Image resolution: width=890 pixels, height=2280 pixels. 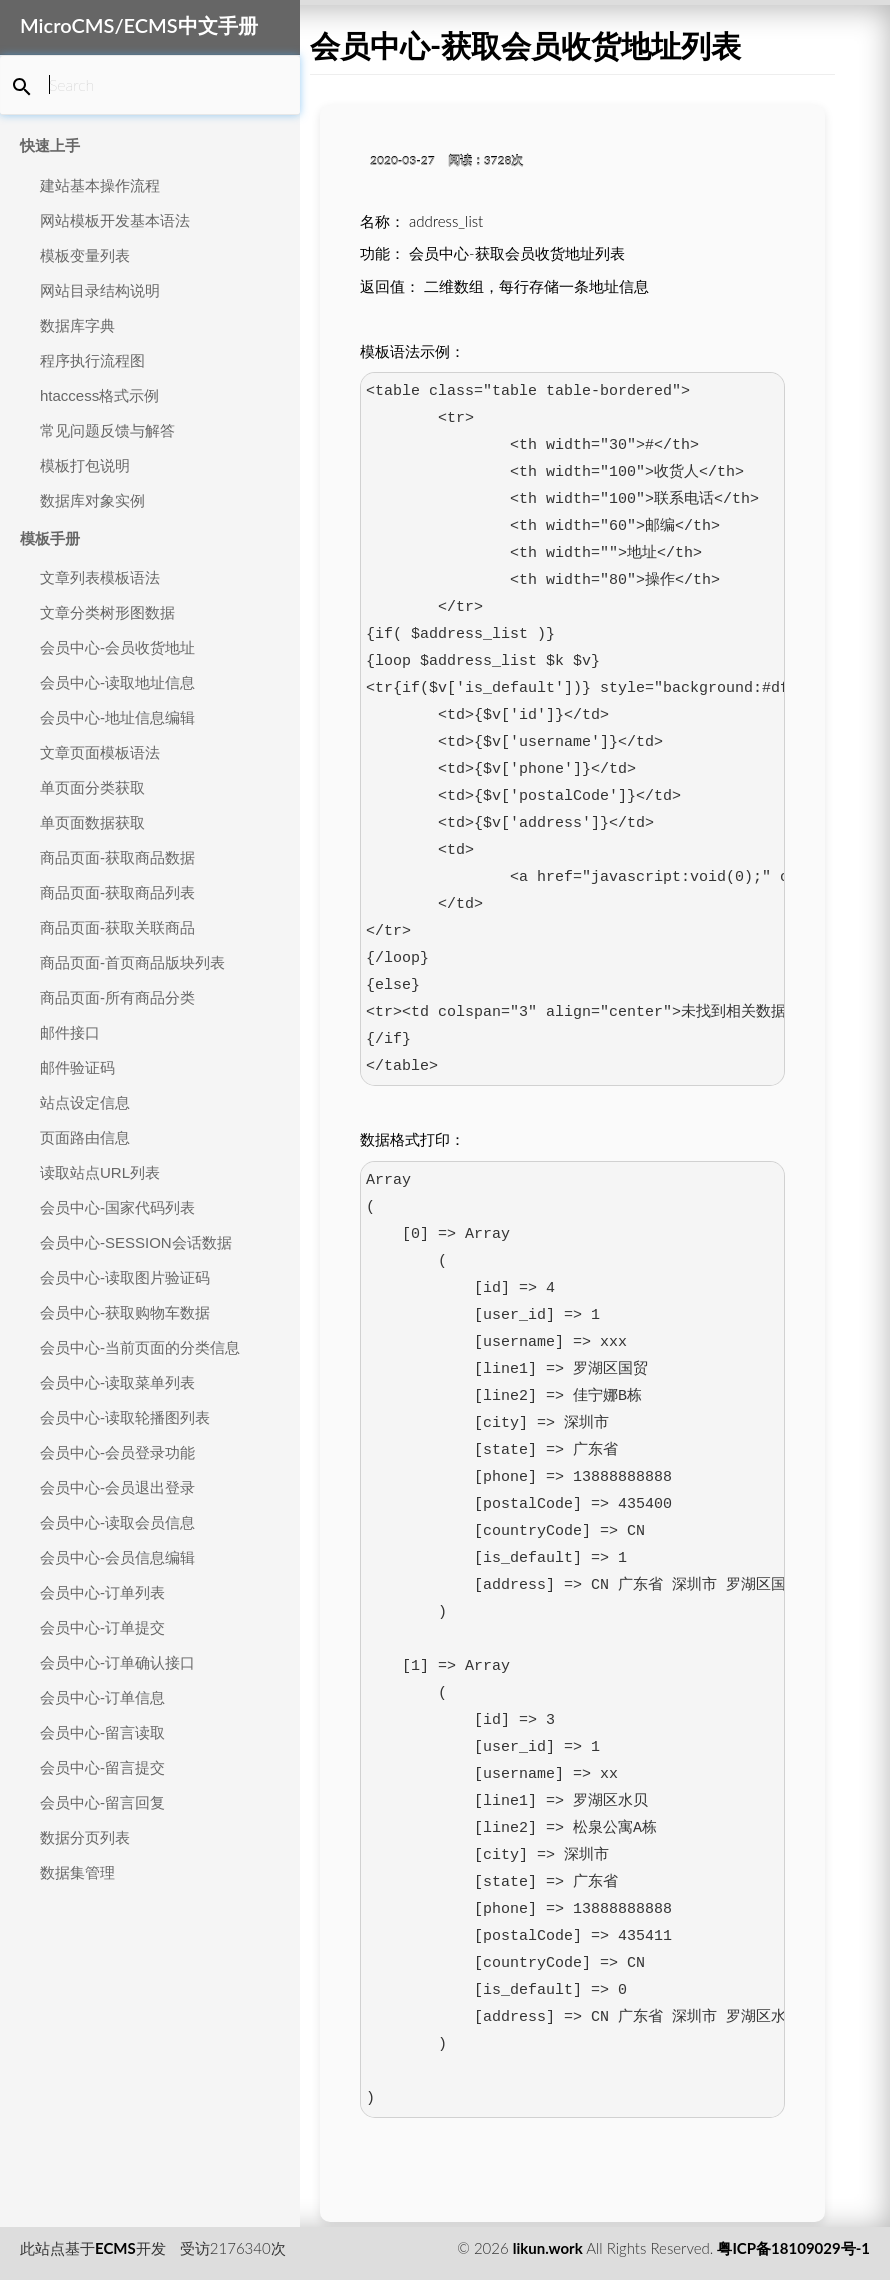 I want to click on 会员中心-订单信息, so click(x=102, y=1697).